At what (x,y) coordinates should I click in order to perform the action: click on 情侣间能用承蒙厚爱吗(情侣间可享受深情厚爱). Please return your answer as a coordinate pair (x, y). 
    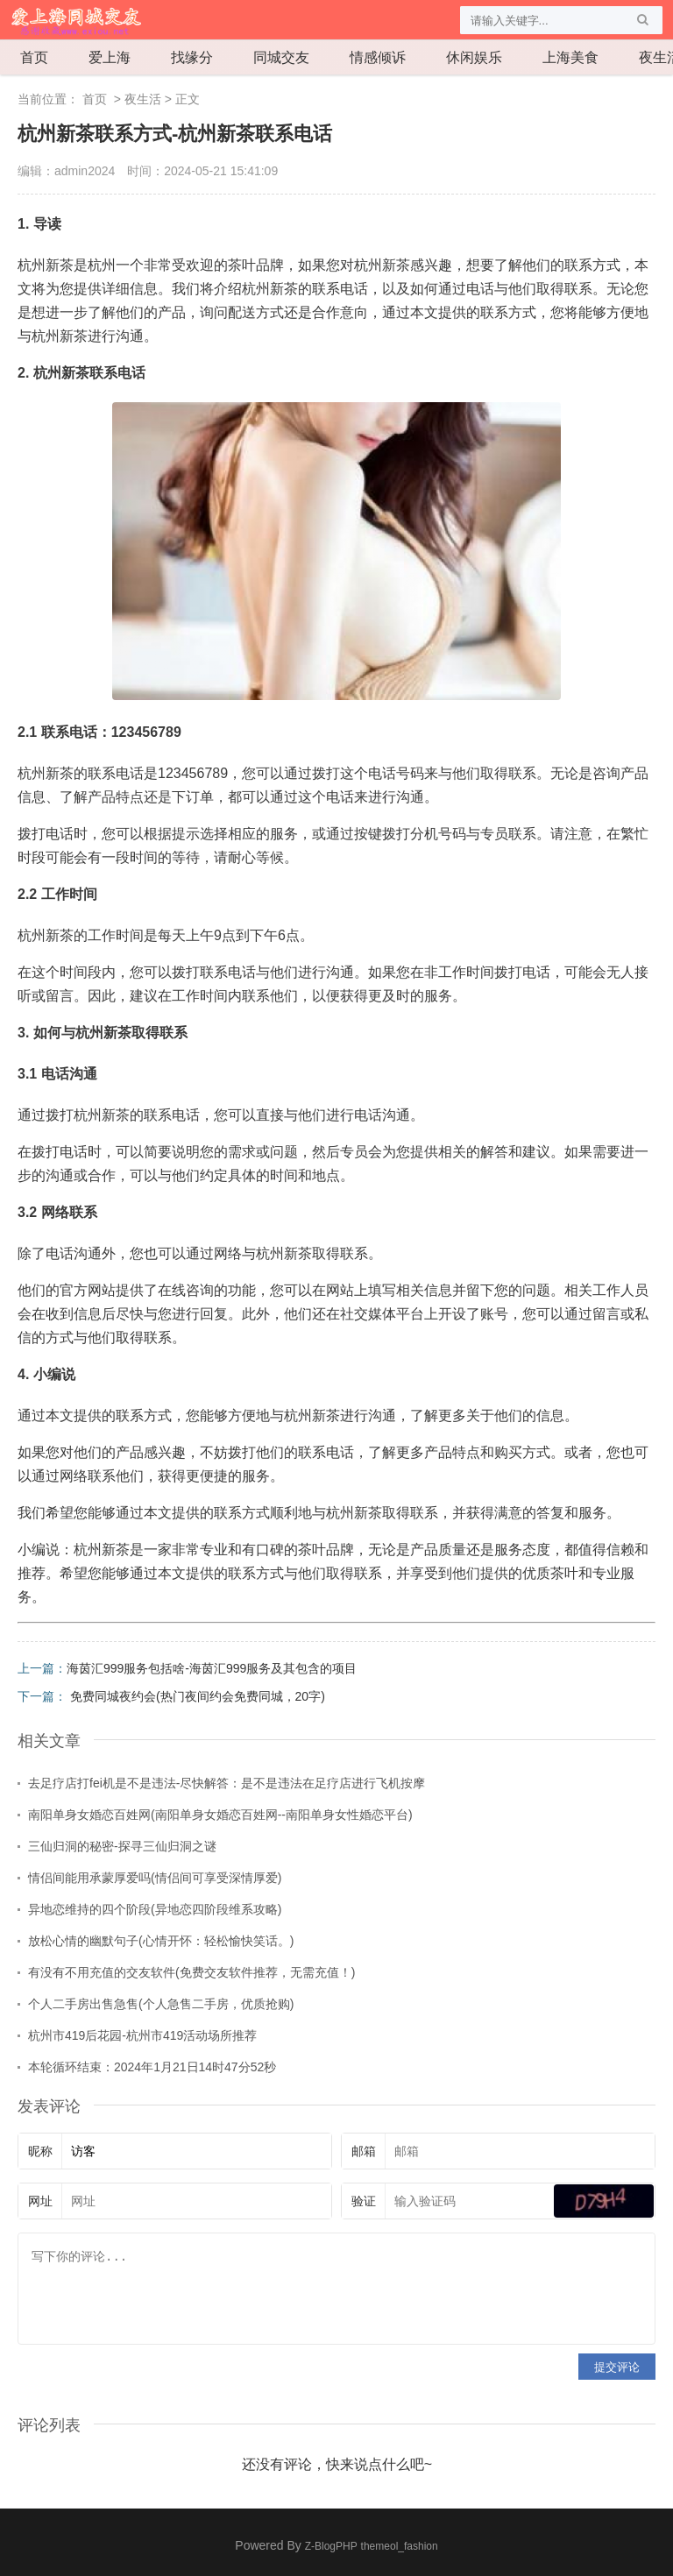
    Looking at the image, I should click on (154, 1878).